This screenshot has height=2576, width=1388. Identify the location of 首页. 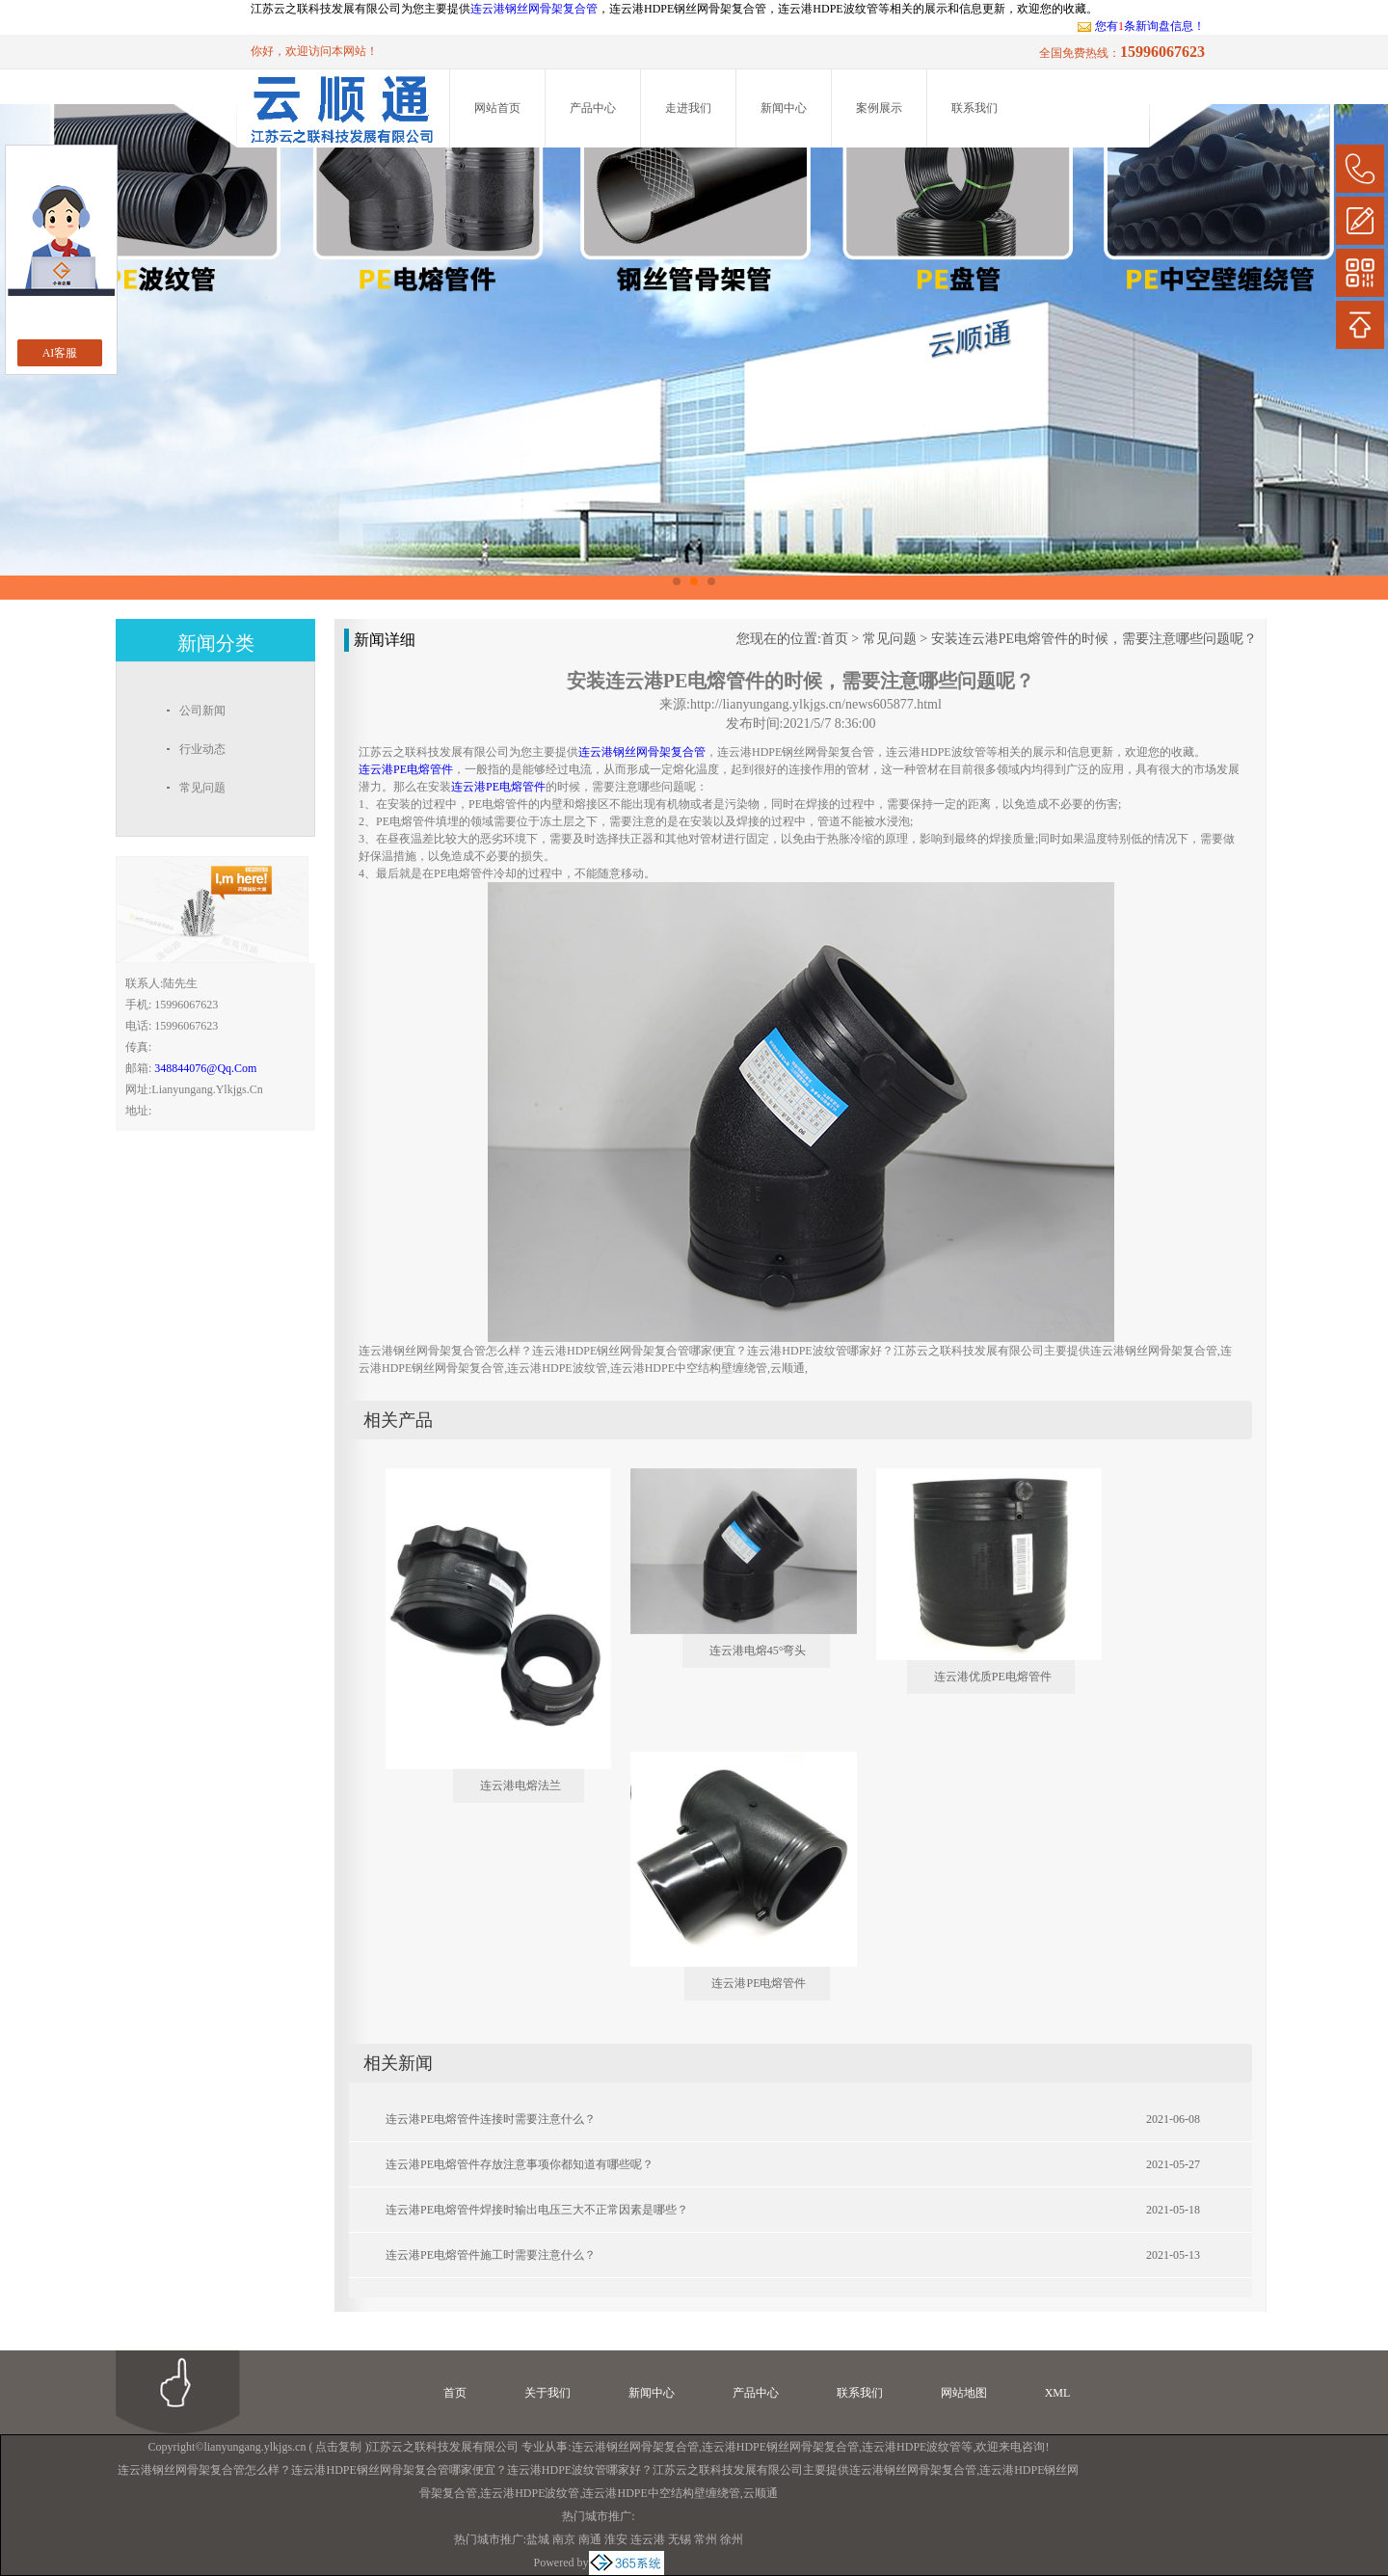
(834, 638).